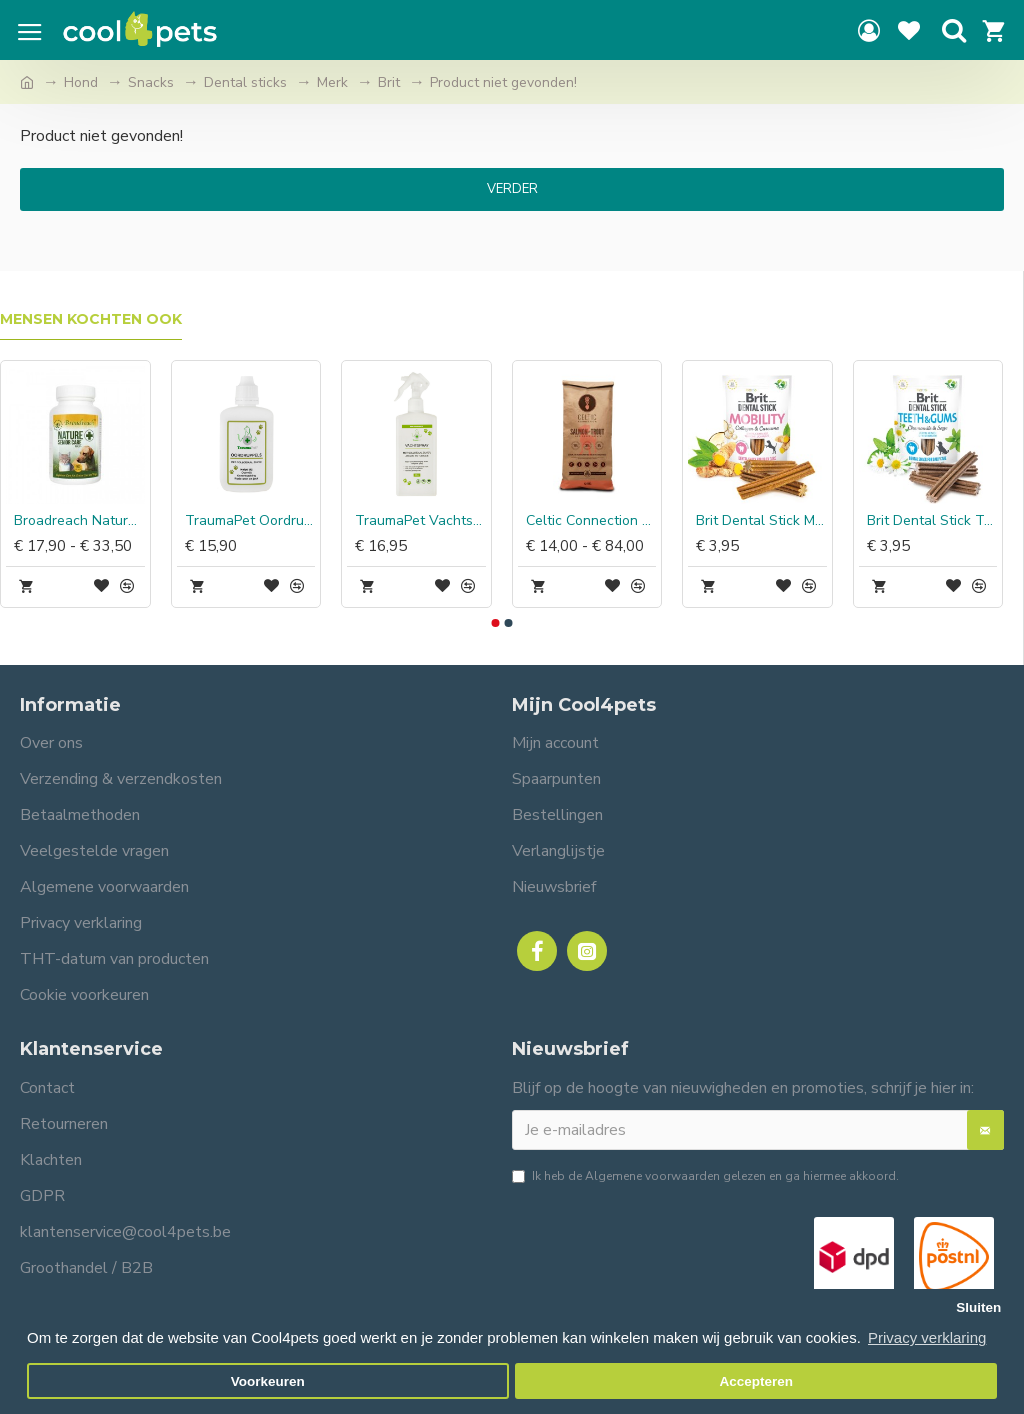 The height and width of the screenshot is (1414, 1024). Describe the element at coordinates (250, 521) in the screenshot. I see `TraumaPet Oordruppels met Colloidaal zilver` at that location.